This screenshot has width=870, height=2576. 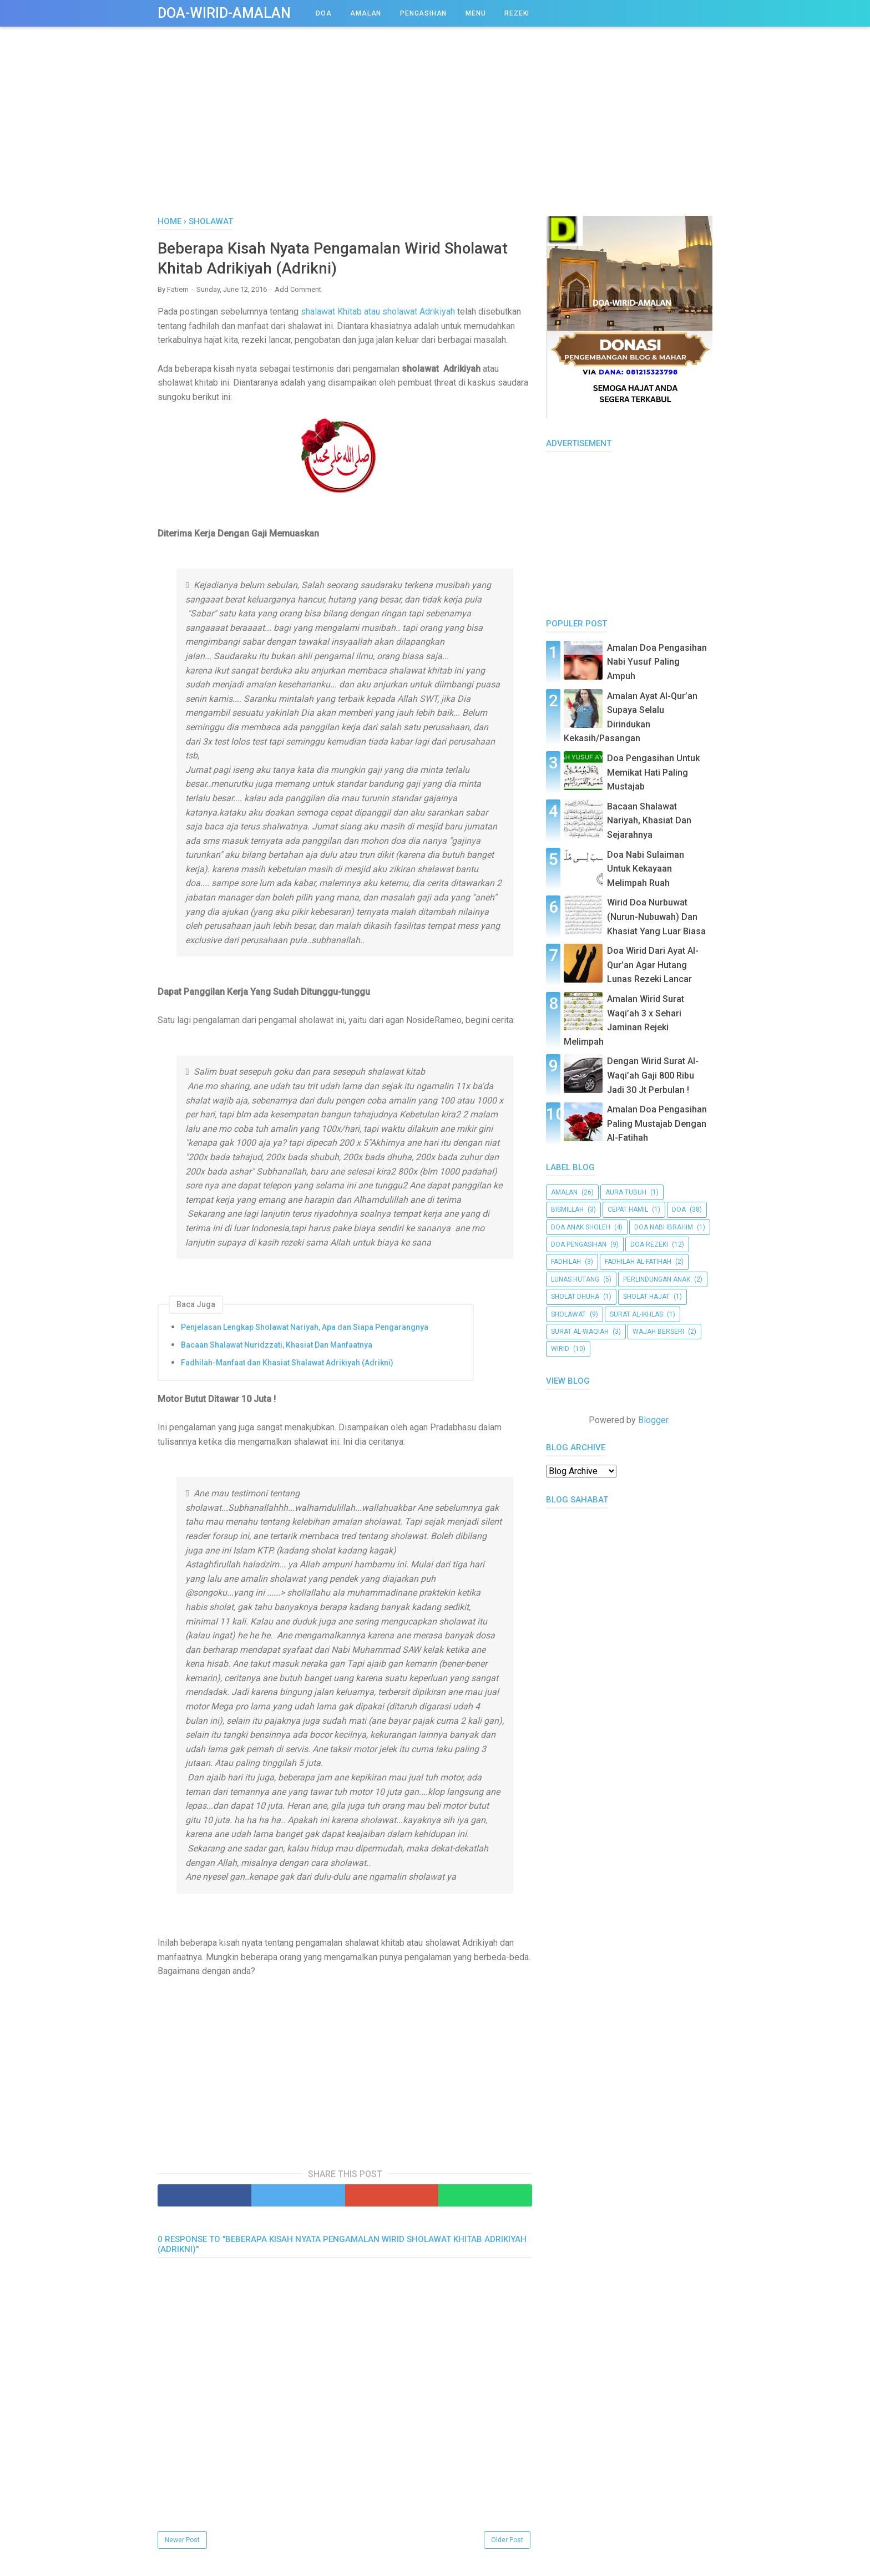 I want to click on Fadhilah-Manfaat dan Khasiat Shalawat Adrikiyah (Adrikni), so click(x=287, y=1366).